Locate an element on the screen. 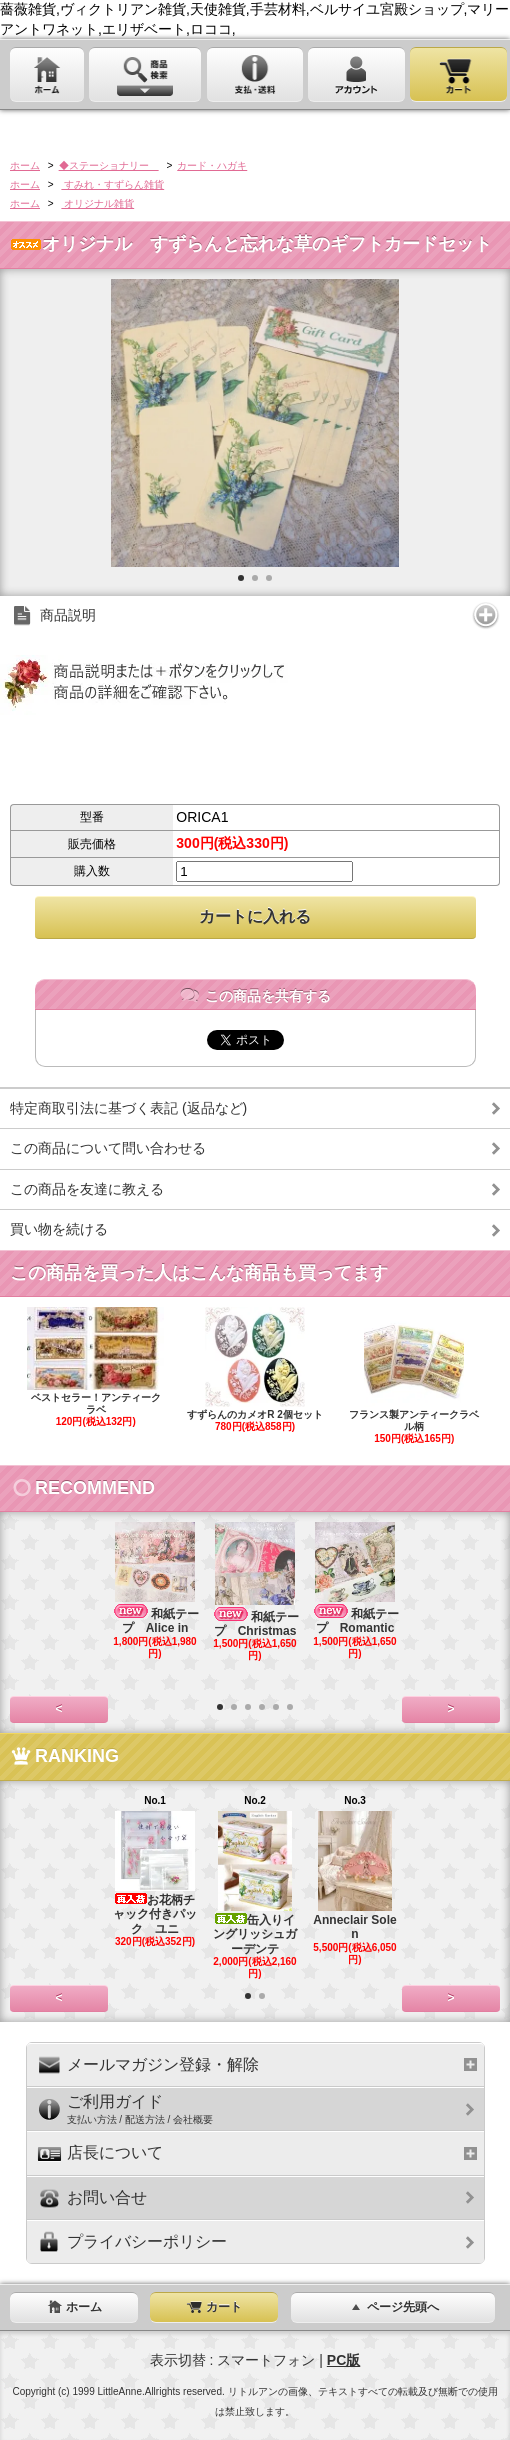 The height and width of the screenshot is (2440, 510). ホーム is located at coordinates (25, 165).